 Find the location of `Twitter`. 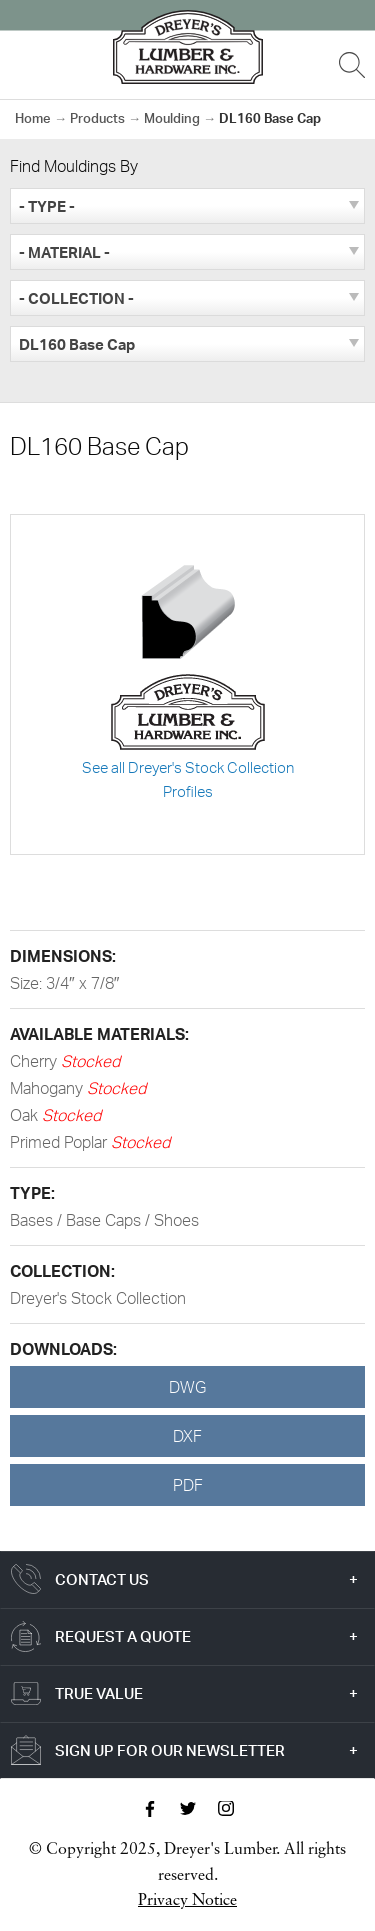

Twitter is located at coordinates (188, 1809).